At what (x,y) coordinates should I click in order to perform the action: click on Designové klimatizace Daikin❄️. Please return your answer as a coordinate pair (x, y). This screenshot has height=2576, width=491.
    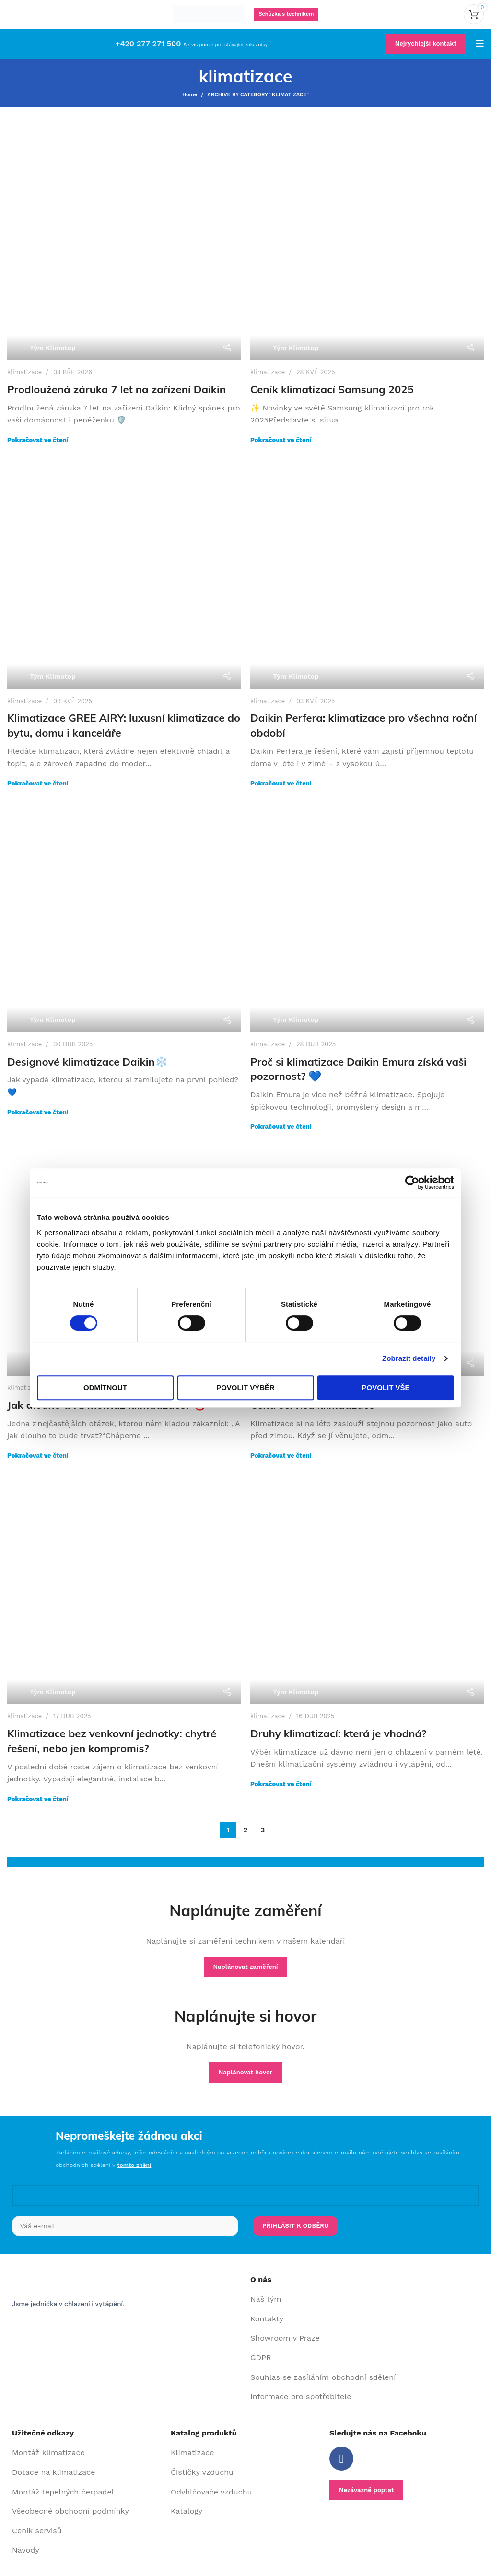
    Looking at the image, I should click on (87, 1061).